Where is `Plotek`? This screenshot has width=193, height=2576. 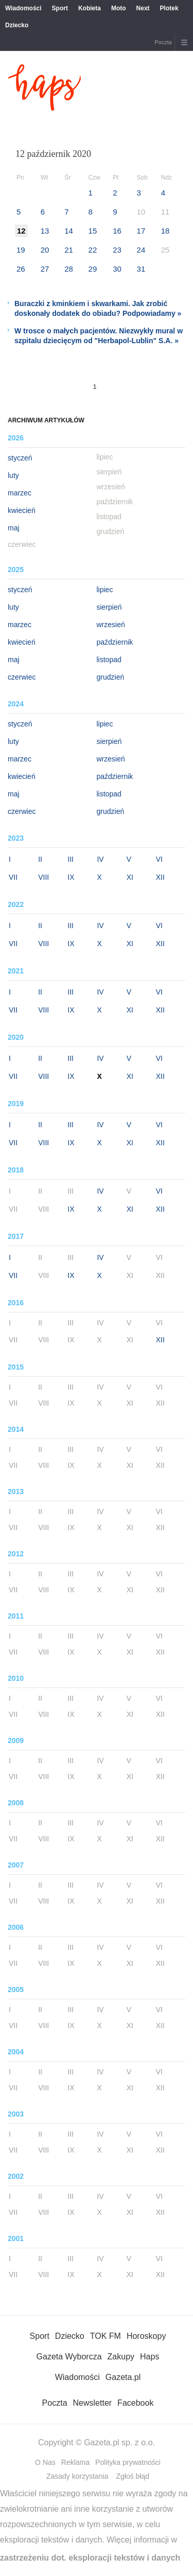 Plotek is located at coordinates (169, 8).